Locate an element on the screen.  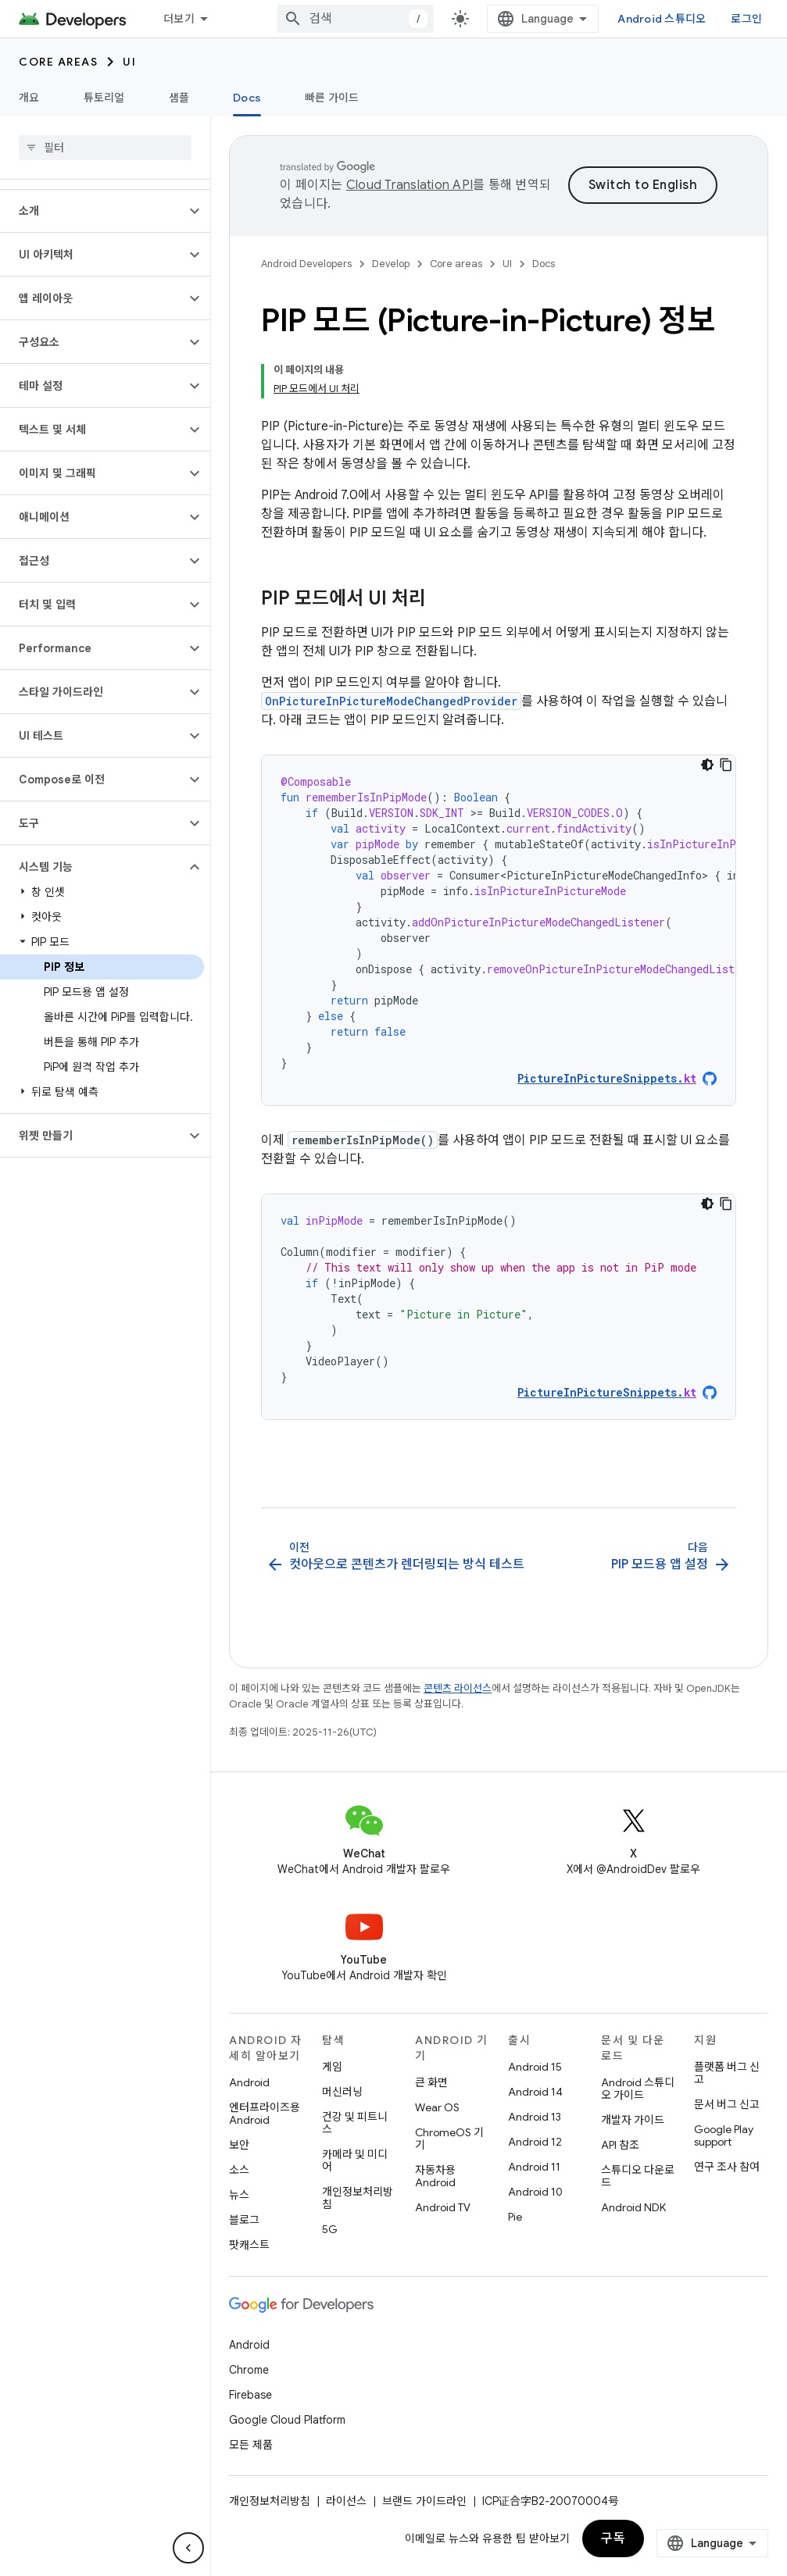
ChromeOS 기기 is located at coordinates (449, 2138).